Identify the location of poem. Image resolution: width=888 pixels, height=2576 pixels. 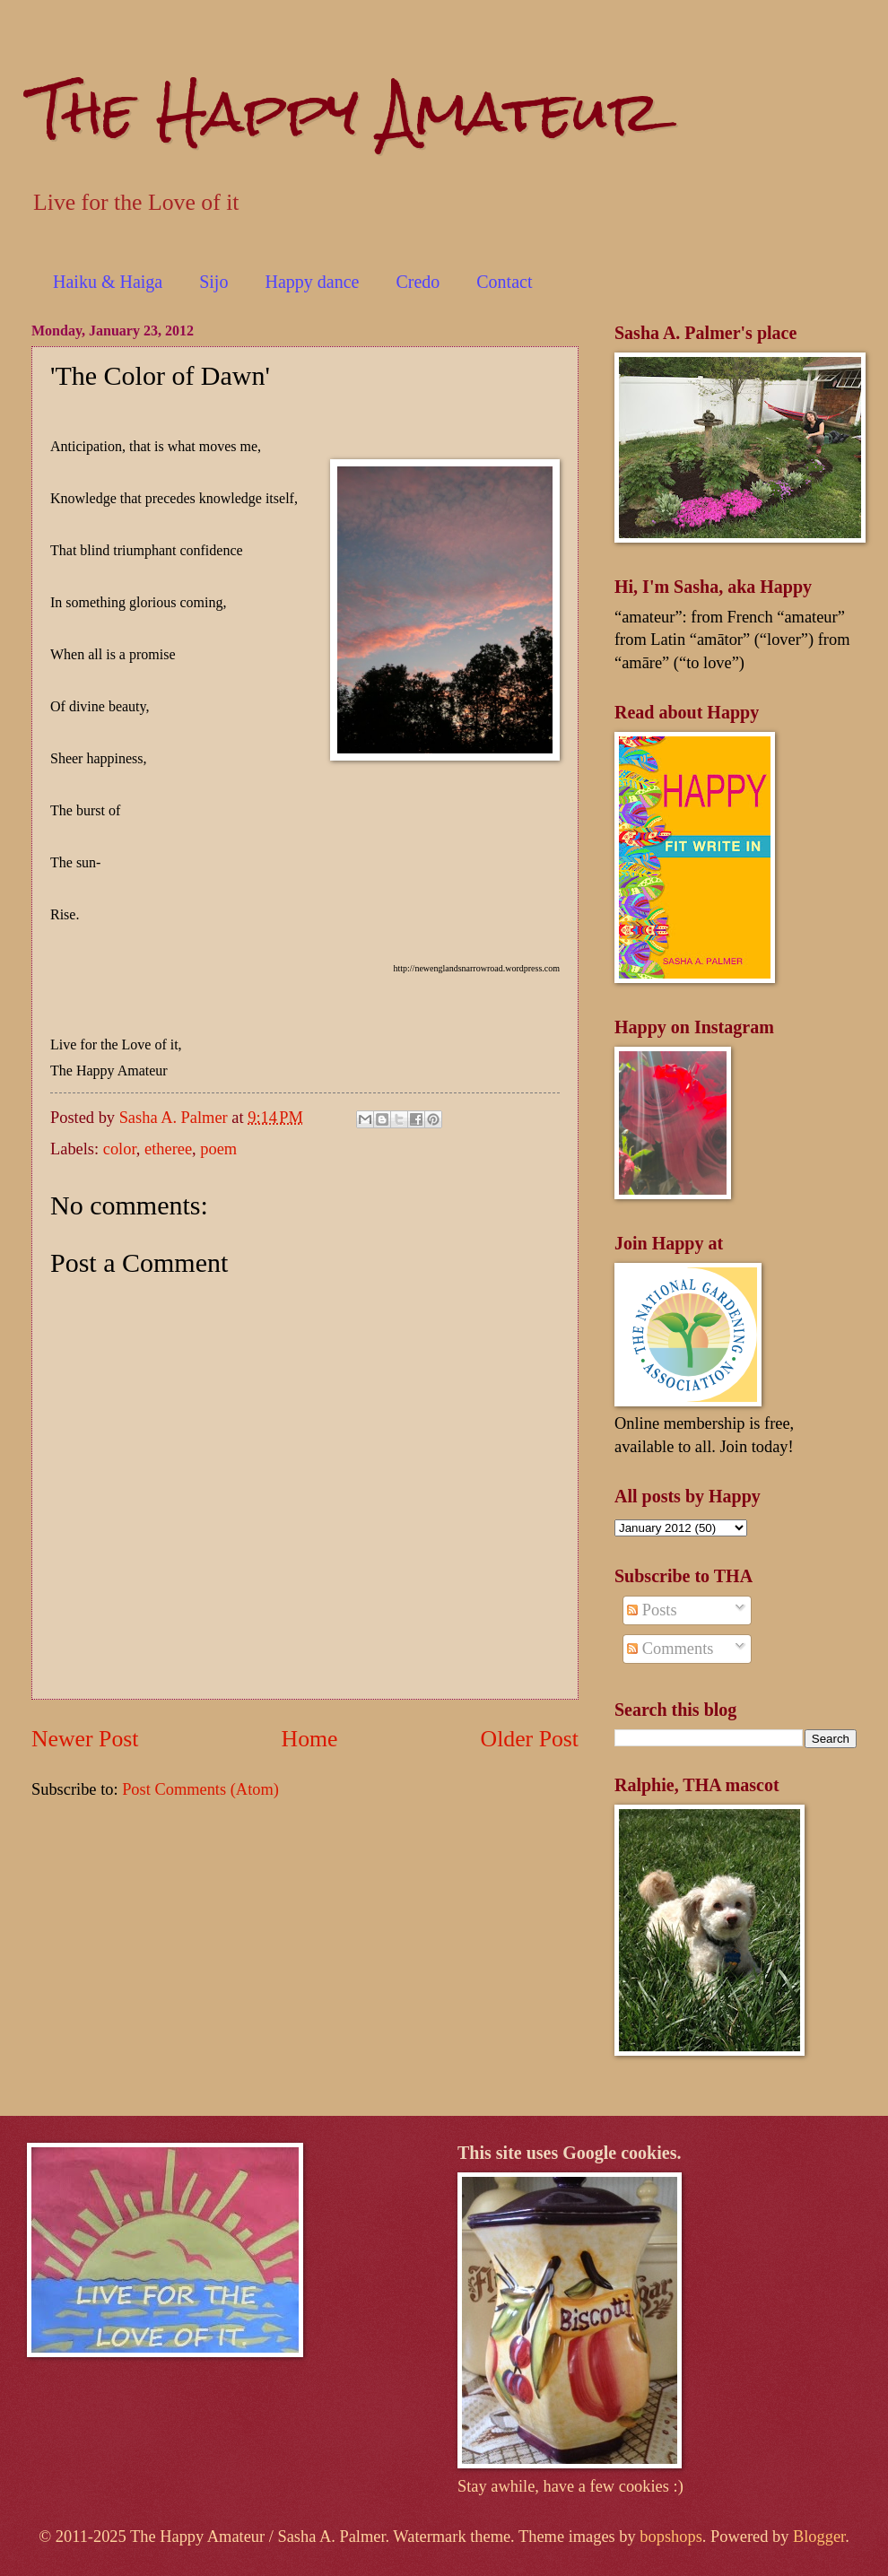
(218, 1149).